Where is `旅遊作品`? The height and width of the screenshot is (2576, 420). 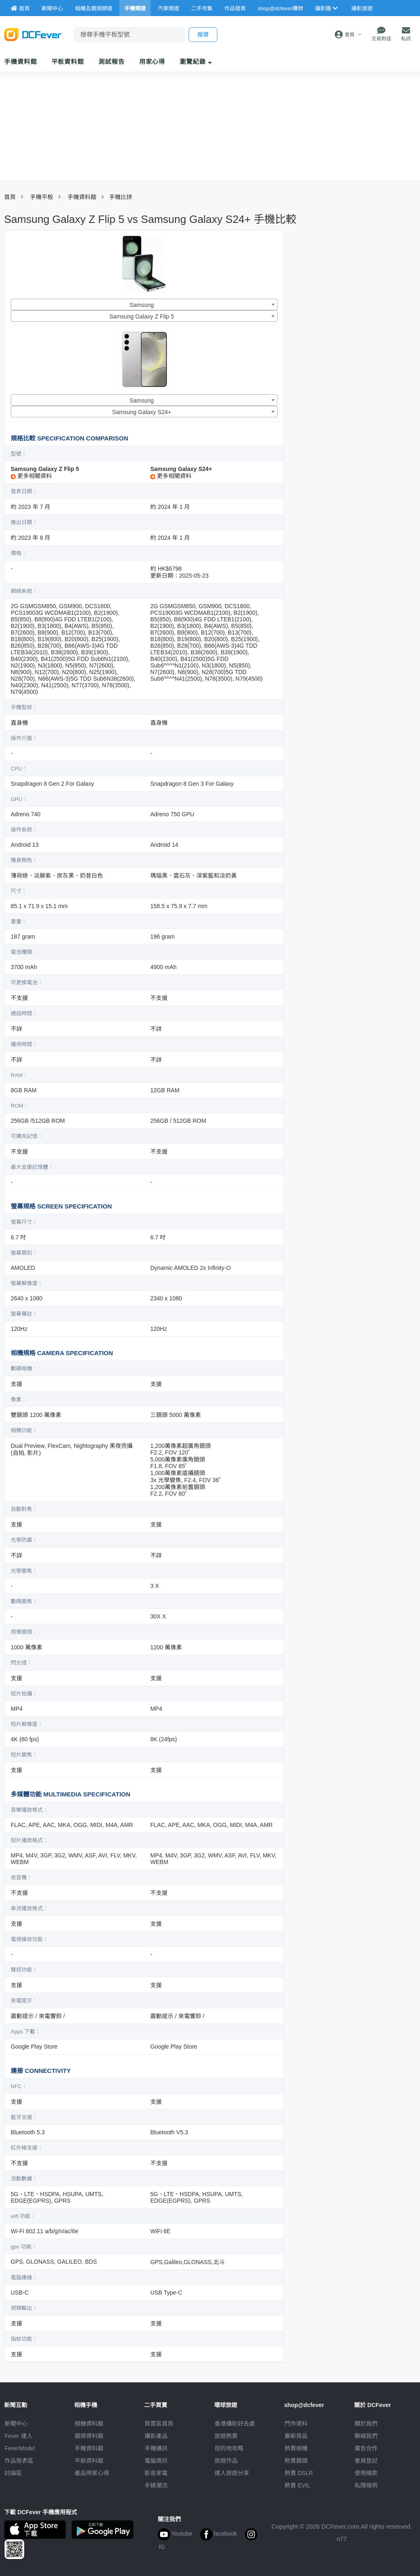
旅遊作品 is located at coordinates (226, 2460).